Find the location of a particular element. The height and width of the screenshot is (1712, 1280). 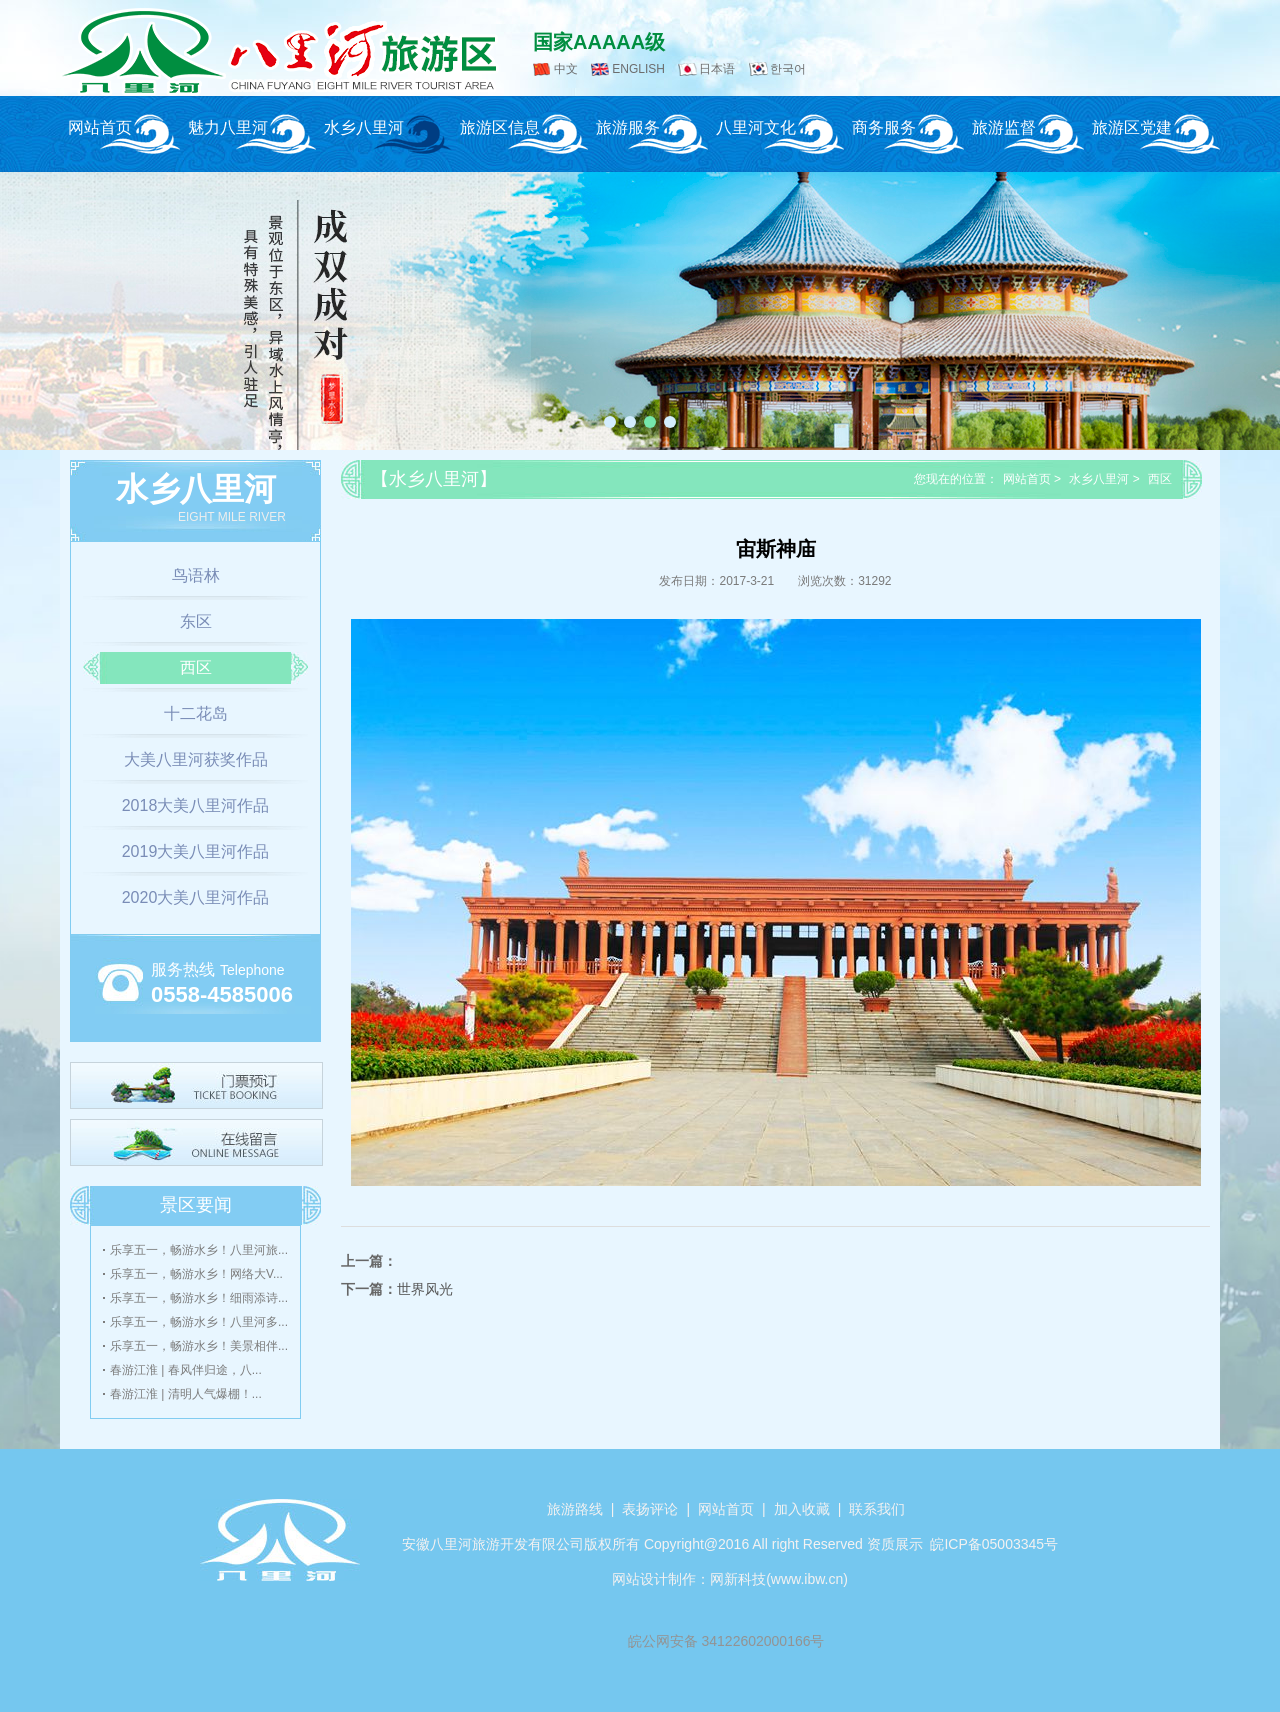

皖ICP备05003345号 is located at coordinates (994, 1544).